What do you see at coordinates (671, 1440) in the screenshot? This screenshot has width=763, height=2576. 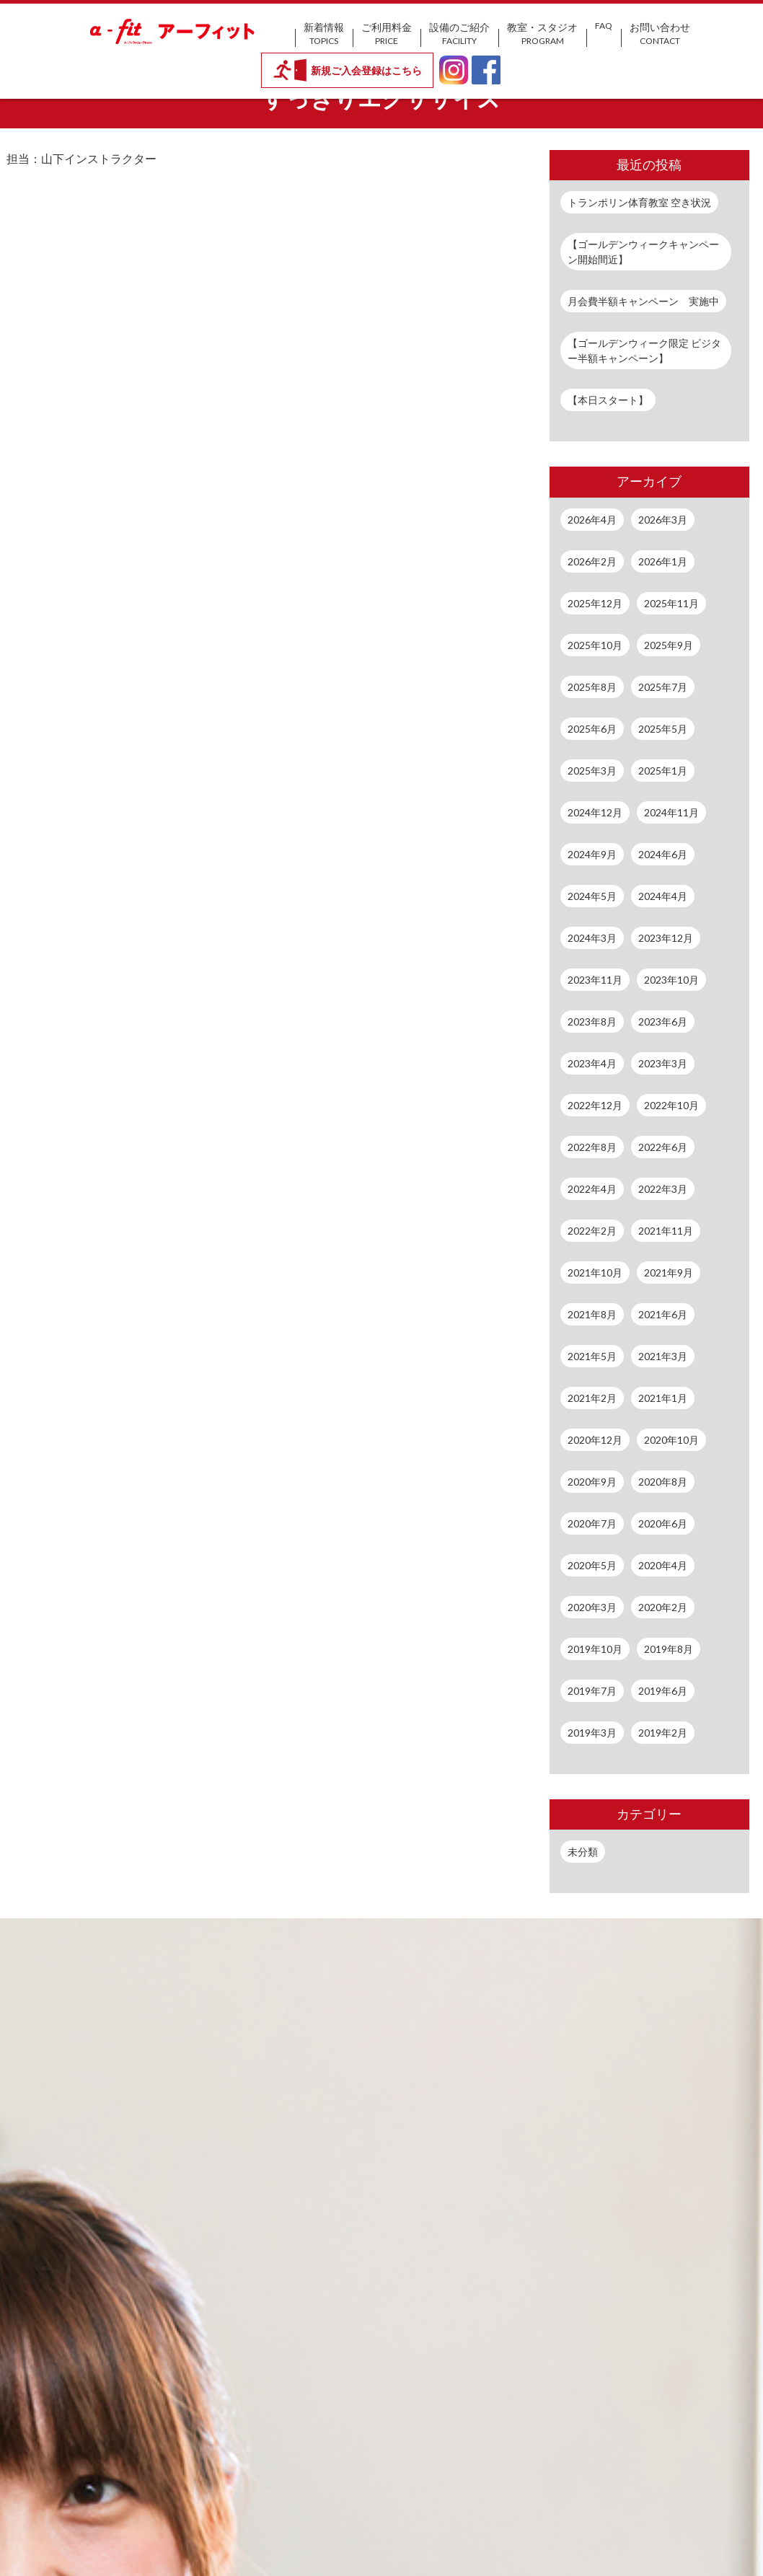 I see `2020年10月` at bounding box center [671, 1440].